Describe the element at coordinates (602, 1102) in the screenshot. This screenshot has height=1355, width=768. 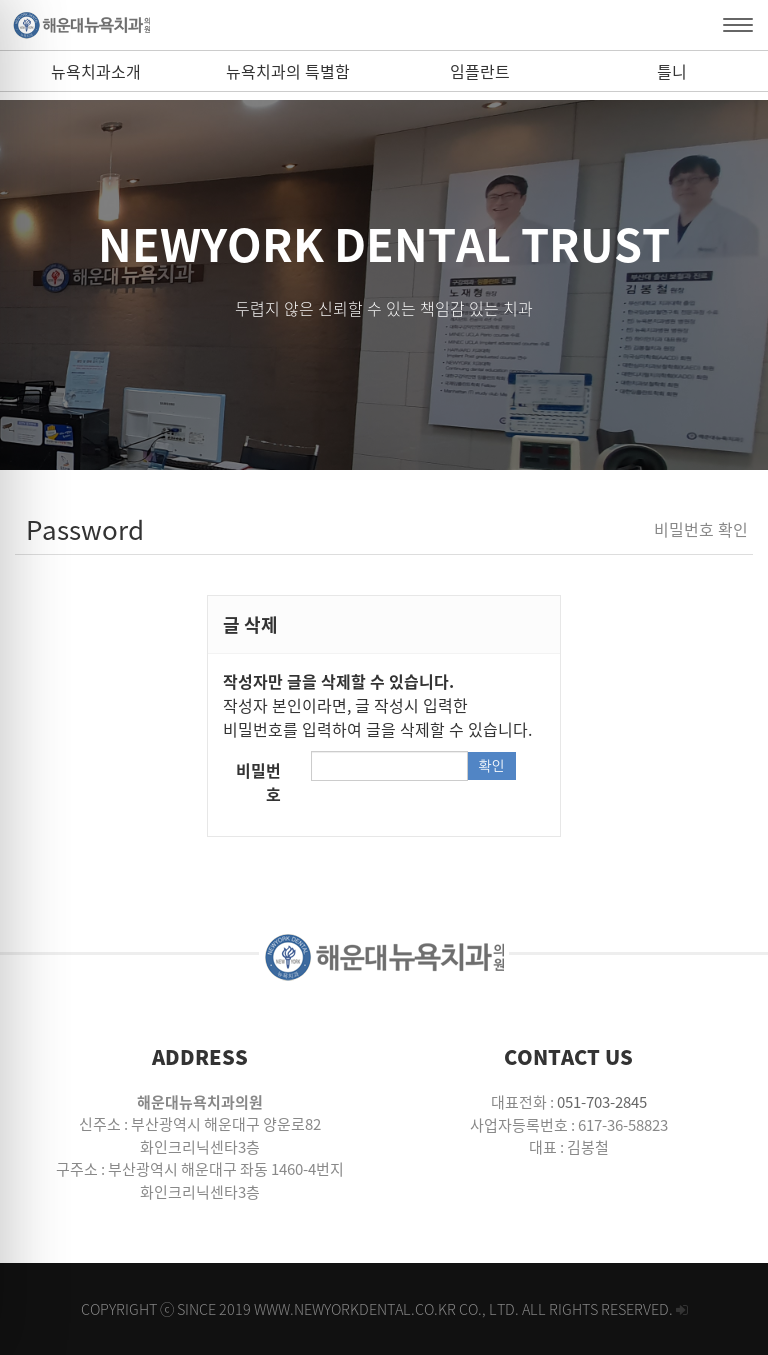
I see `051-703-2845` at that location.